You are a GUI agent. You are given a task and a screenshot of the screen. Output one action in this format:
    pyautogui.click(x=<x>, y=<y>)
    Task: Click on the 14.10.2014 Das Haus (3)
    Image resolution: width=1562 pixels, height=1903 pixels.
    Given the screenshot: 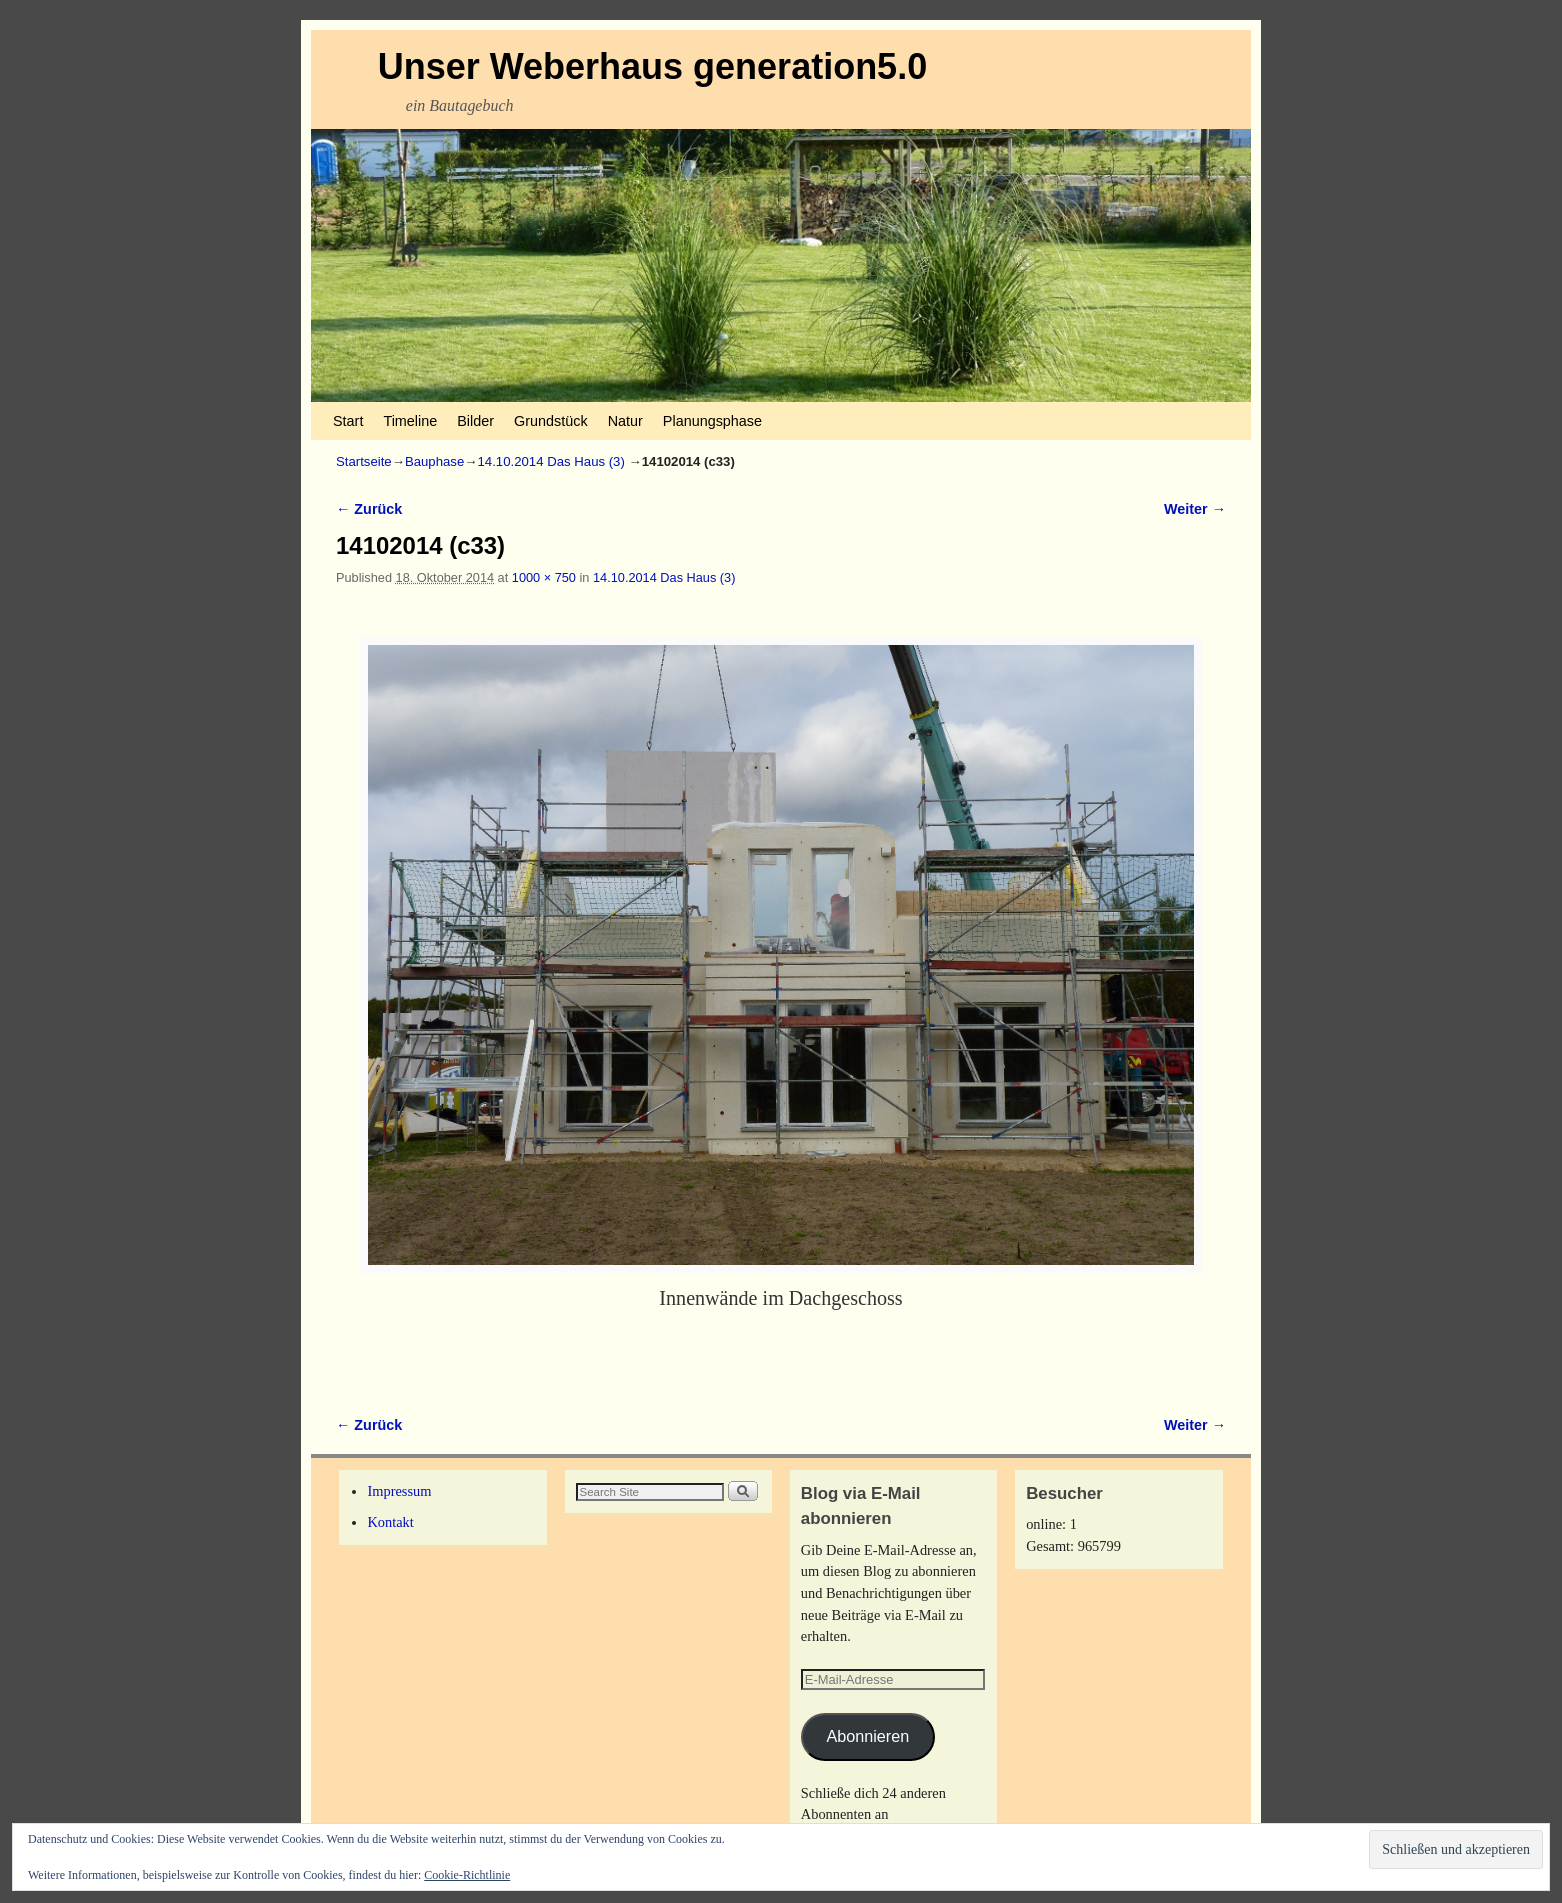 What is the action you would take?
    pyautogui.click(x=551, y=461)
    